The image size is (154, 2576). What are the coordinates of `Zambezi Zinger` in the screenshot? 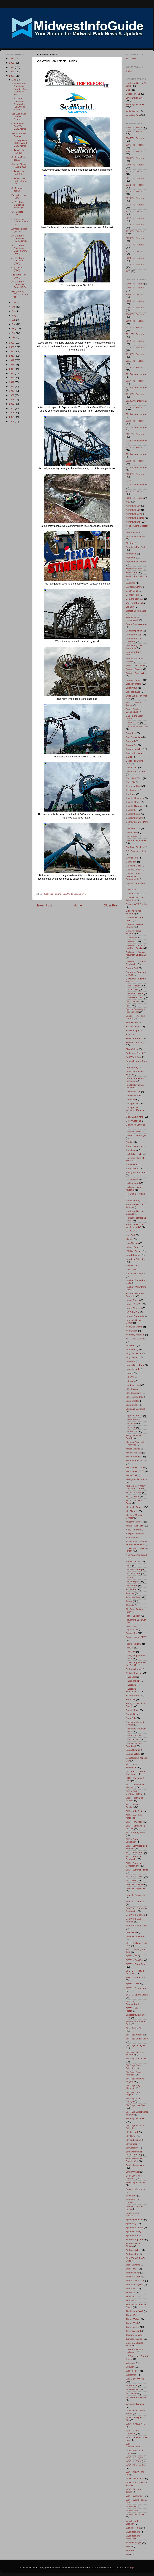 It's located at (133, 2542).